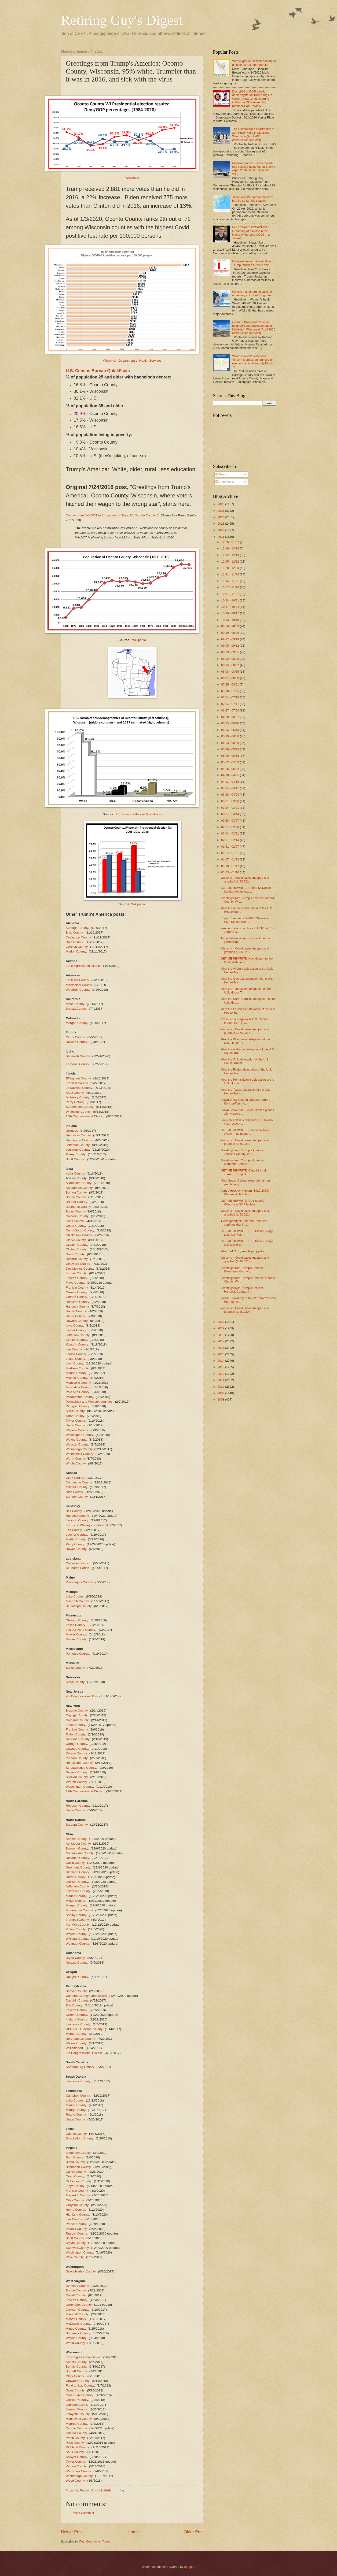 This screenshot has height=2576, width=337. Describe the element at coordinates (80, 2038) in the screenshot. I see `Northampton County` at that location.